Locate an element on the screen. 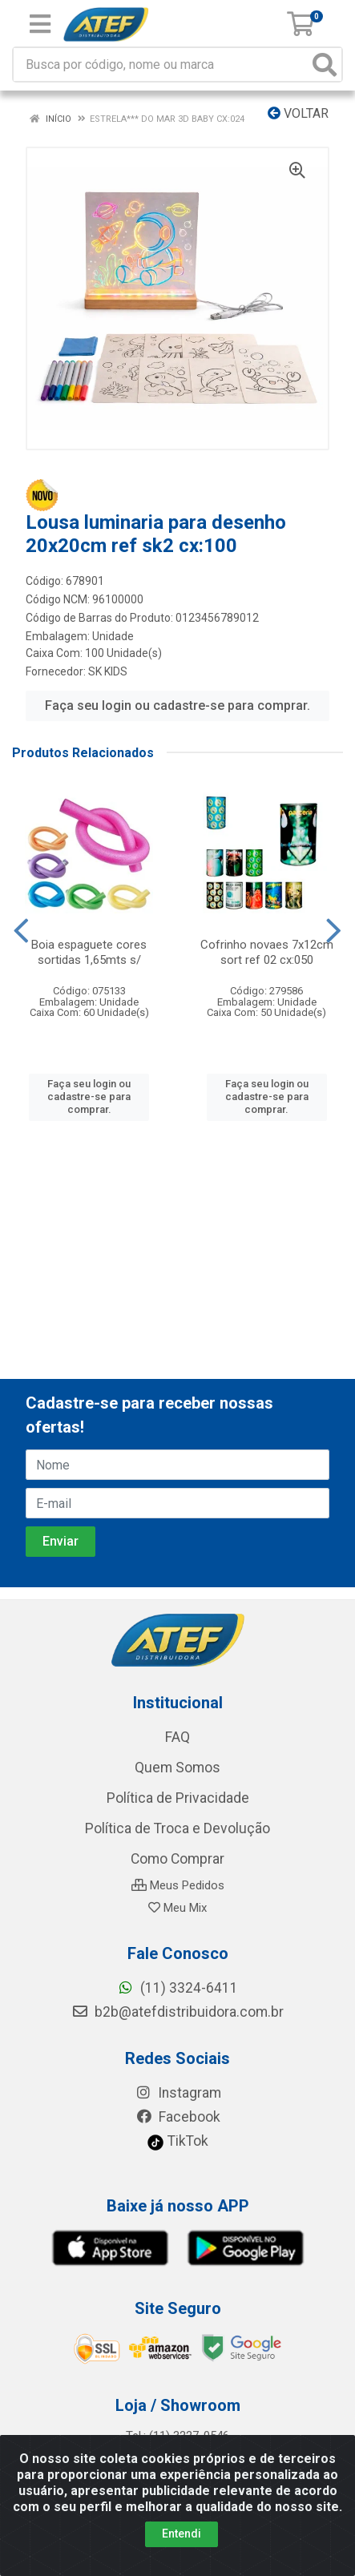 This screenshot has height=2576, width=355. Entendi is located at coordinates (181, 2533).